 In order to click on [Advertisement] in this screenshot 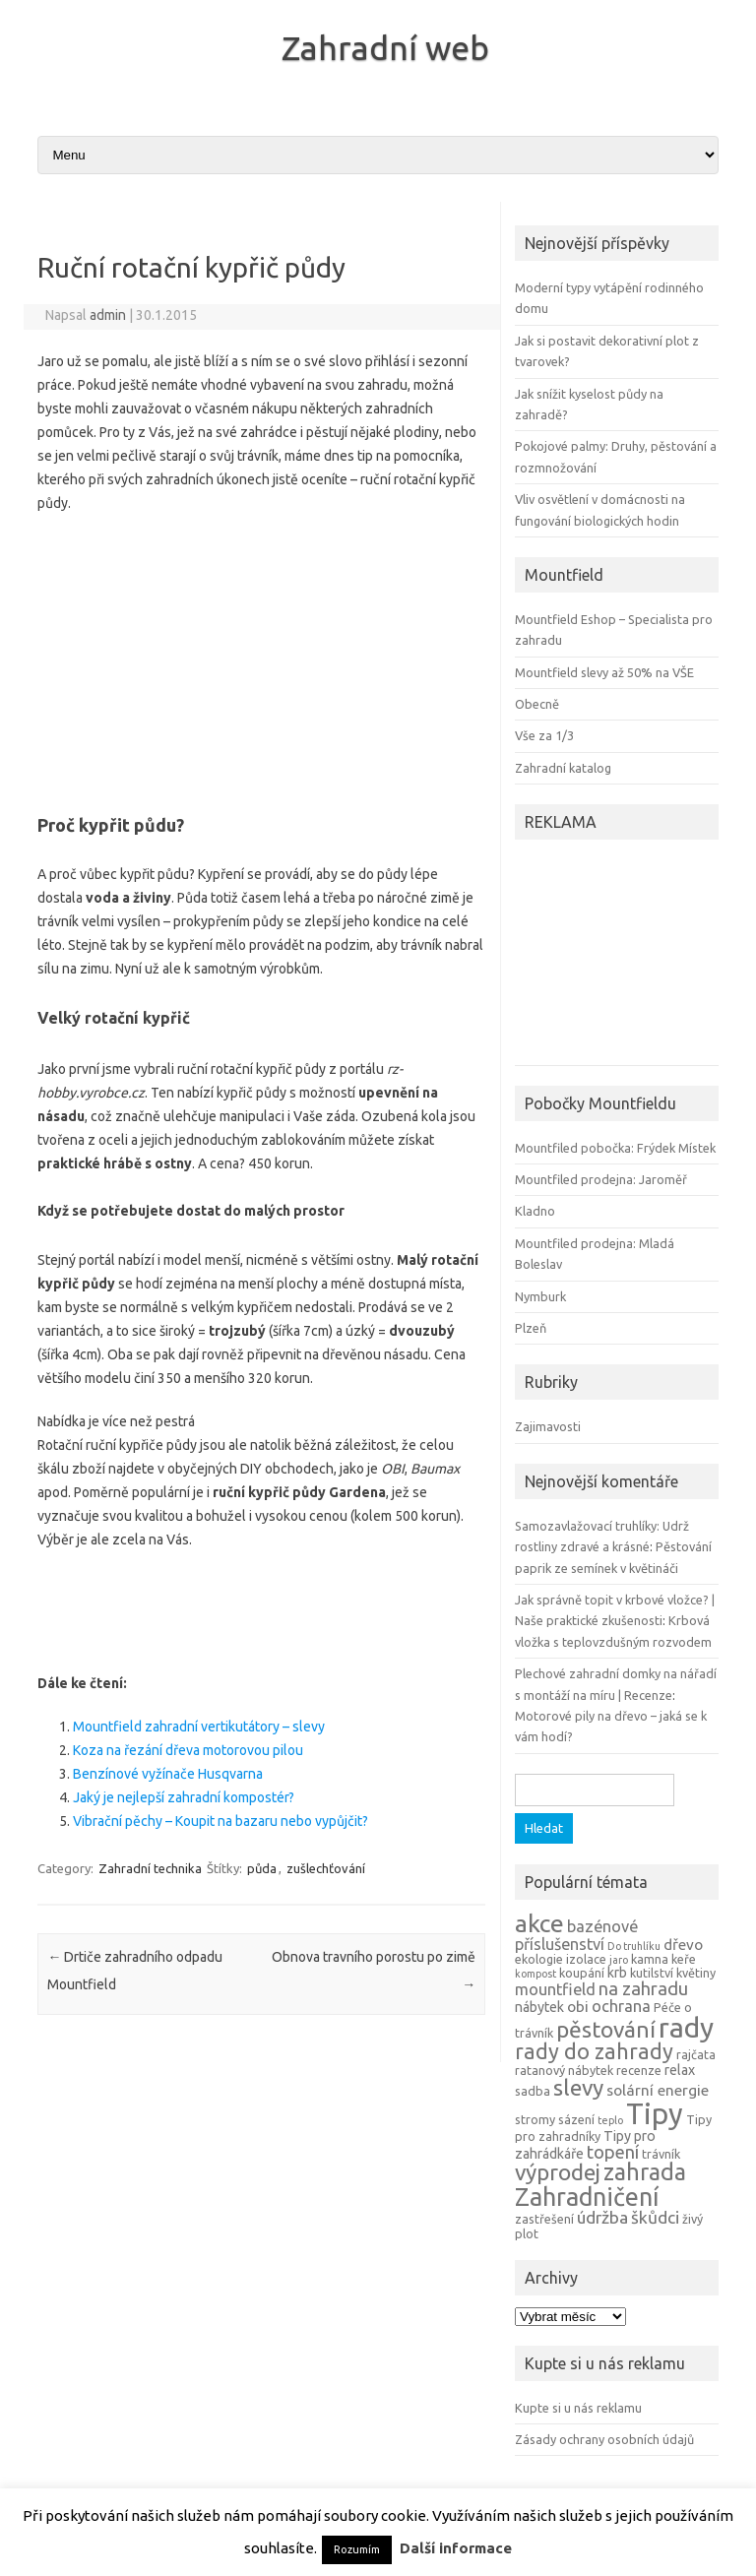, I will do `click(262, 657)`.